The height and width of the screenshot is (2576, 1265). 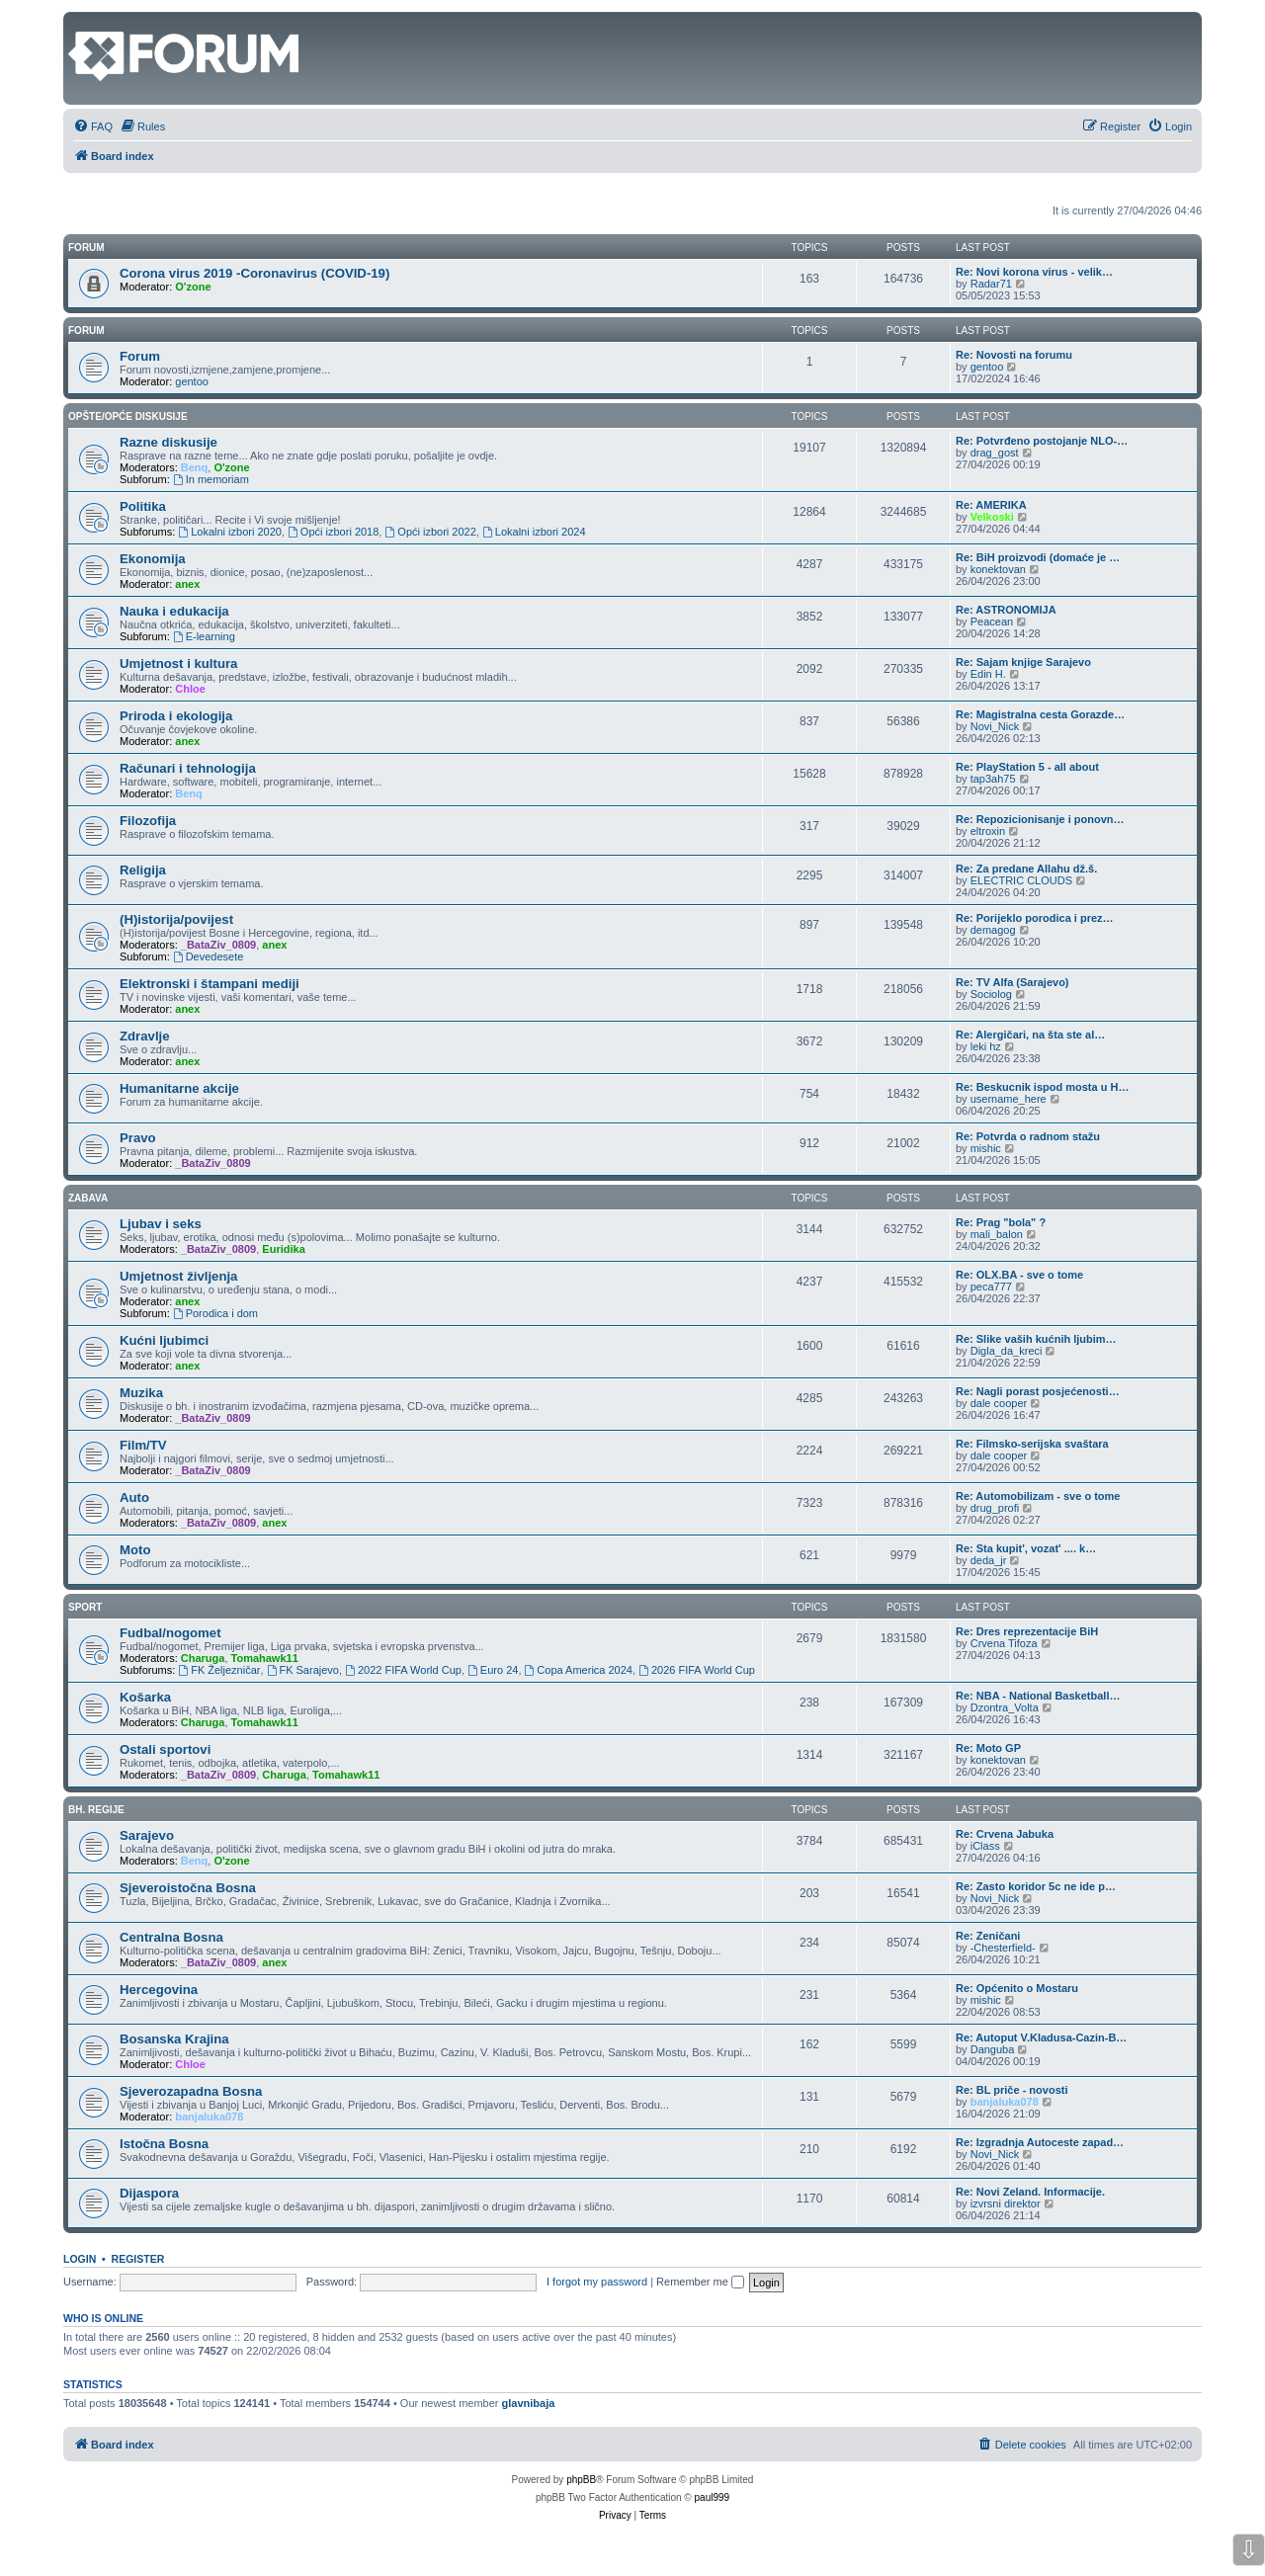 I want to click on Istočna Bosna, so click(x=164, y=2143).